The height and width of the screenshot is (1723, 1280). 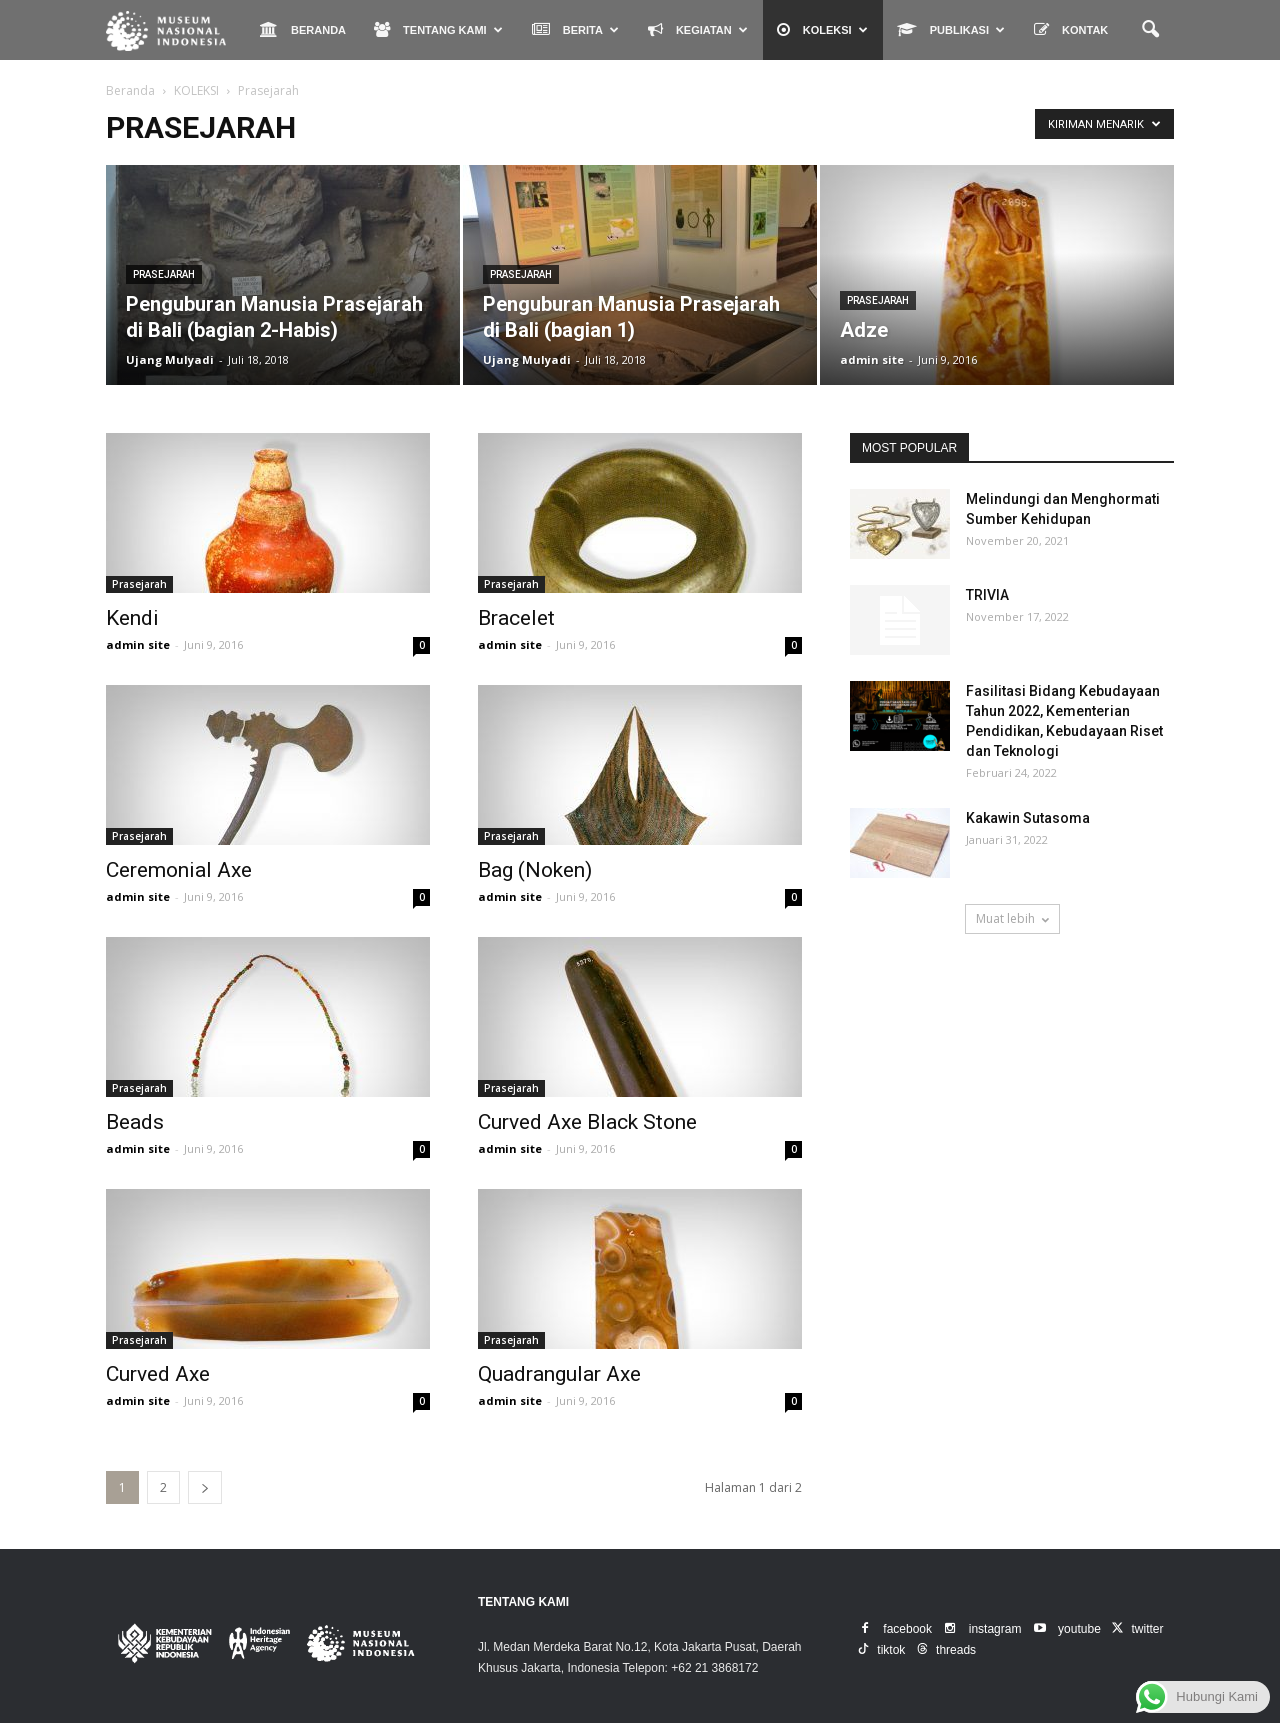 What do you see at coordinates (438, 29) in the screenshot?
I see `TENTANG KAMI` at bounding box center [438, 29].